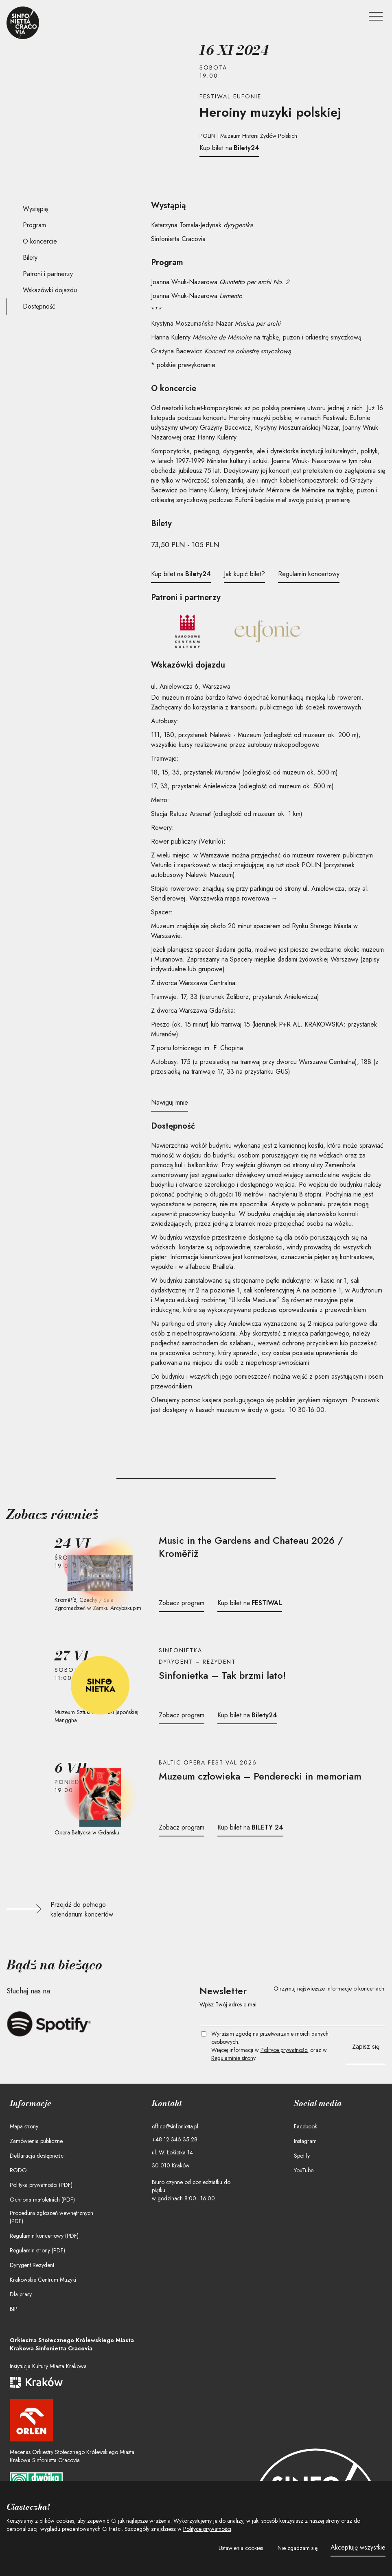 This screenshot has width=392, height=2576. I want to click on Dostępność, so click(39, 306).